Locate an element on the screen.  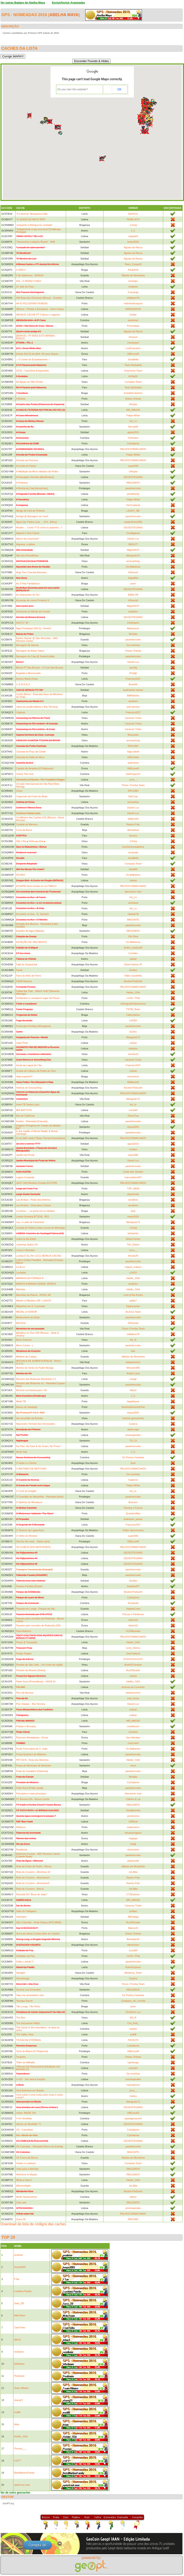
palito7 is located at coordinates (133, 1300).